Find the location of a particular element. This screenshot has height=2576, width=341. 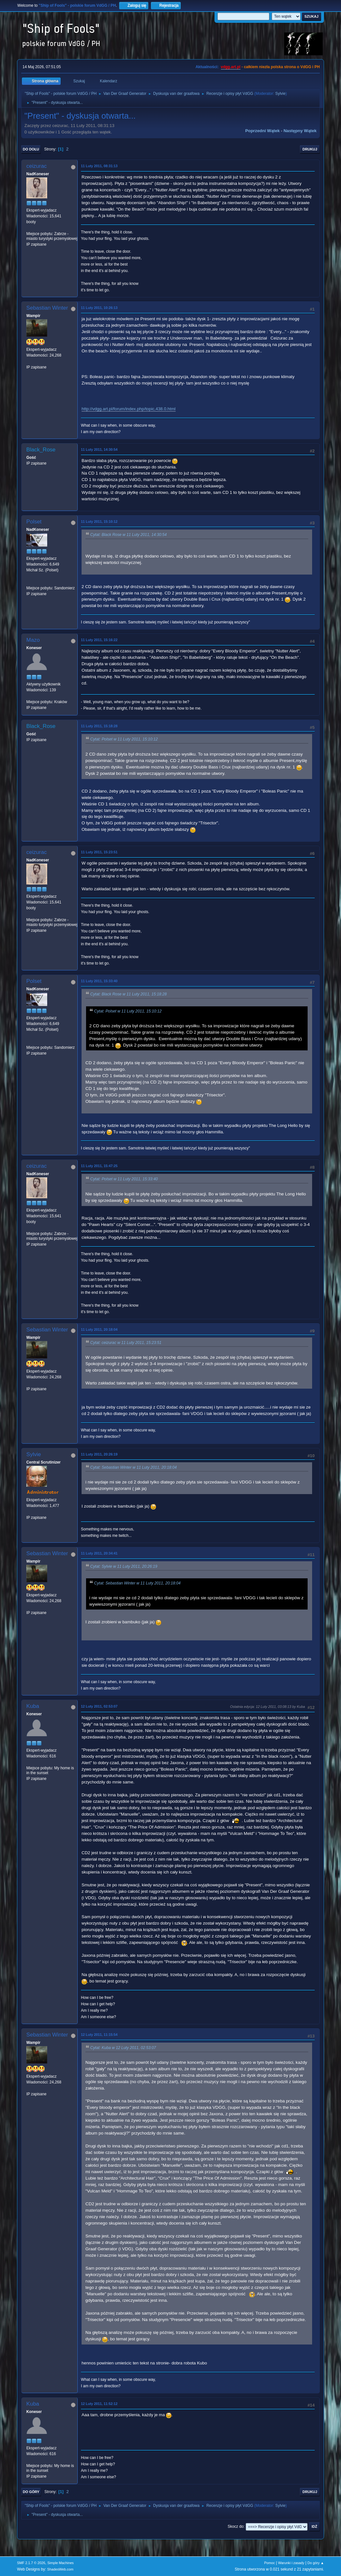

11 Luty 2011, 14:30:54 is located at coordinates (99, 449).